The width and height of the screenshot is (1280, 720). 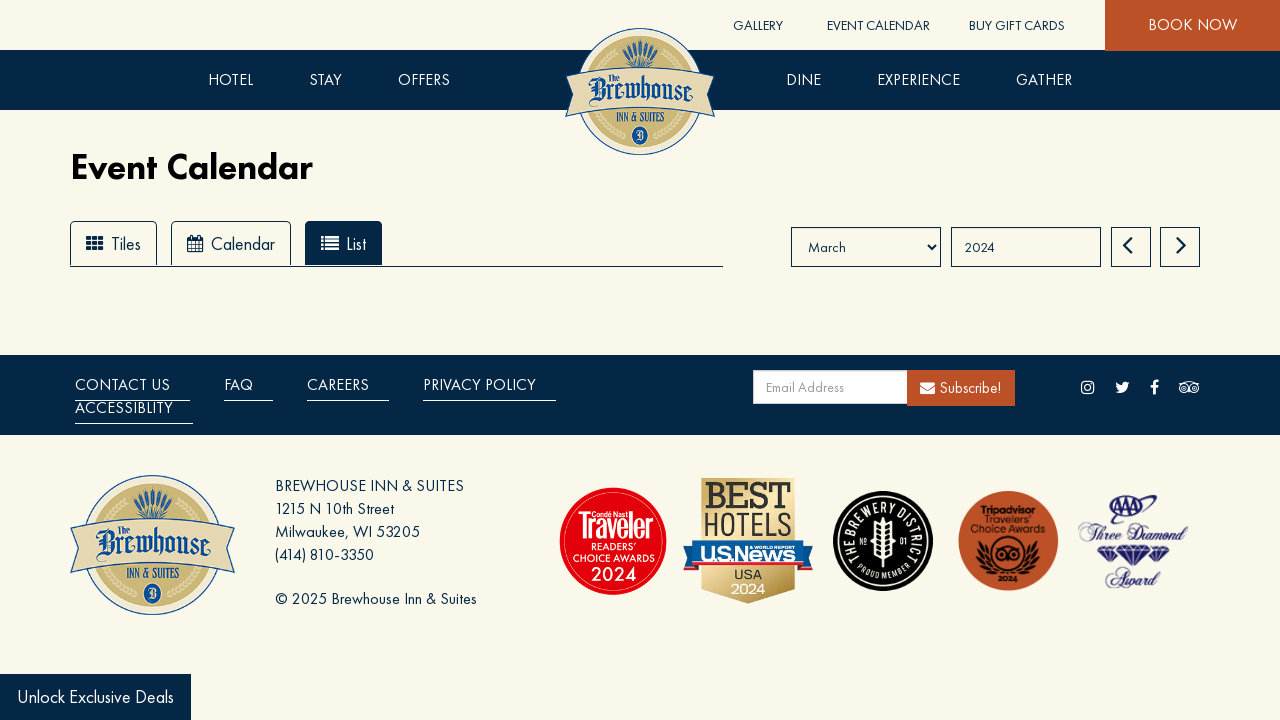 What do you see at coordinates (1192, 24) in the screenshot?
I see `Book Now` at bounding box center [1192, 24].